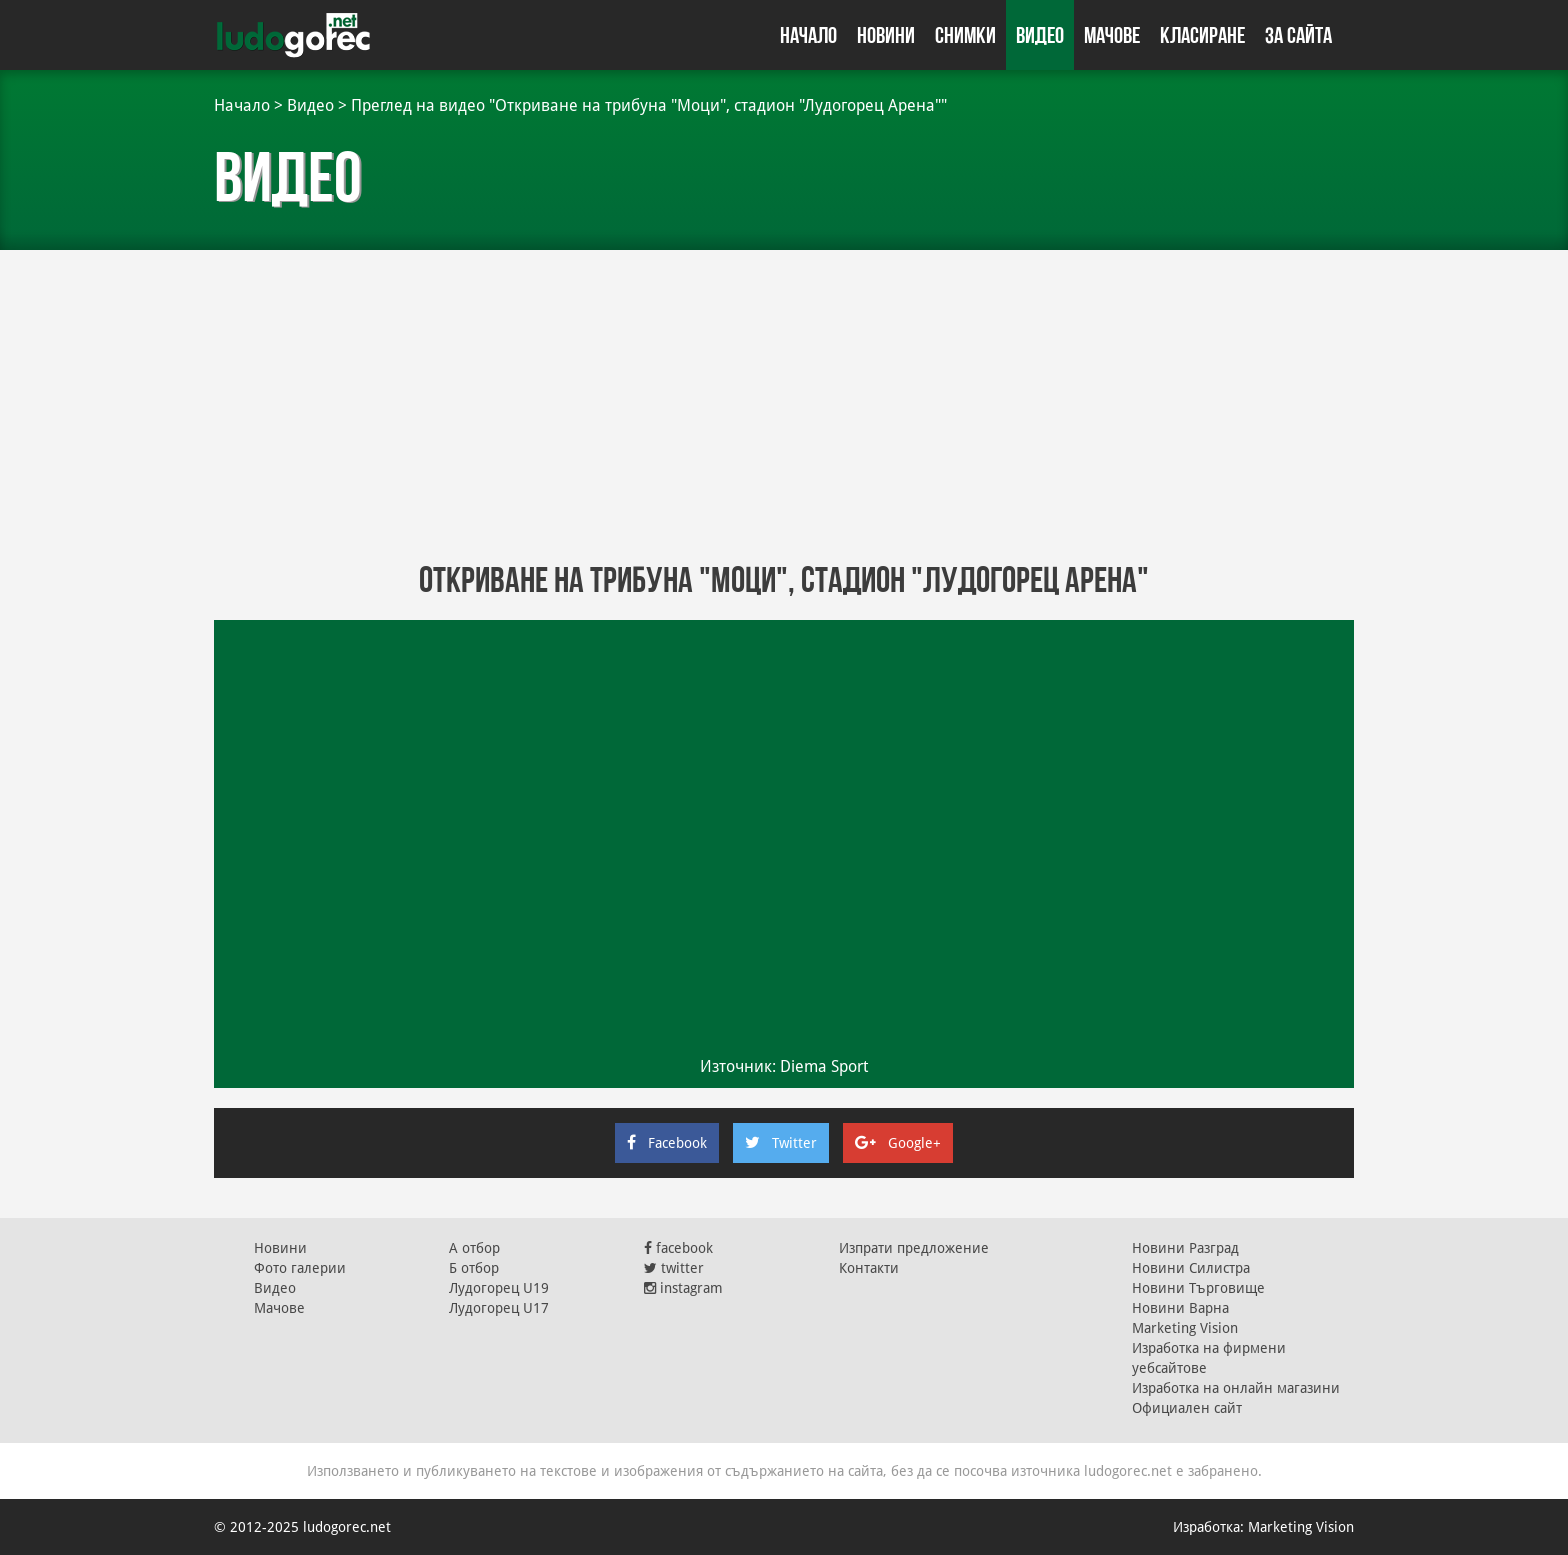  What do you see at coordinates (1198, 1288) in the screenshot?
I see `Новини Търговище` at bounding box center [1198, 1288].